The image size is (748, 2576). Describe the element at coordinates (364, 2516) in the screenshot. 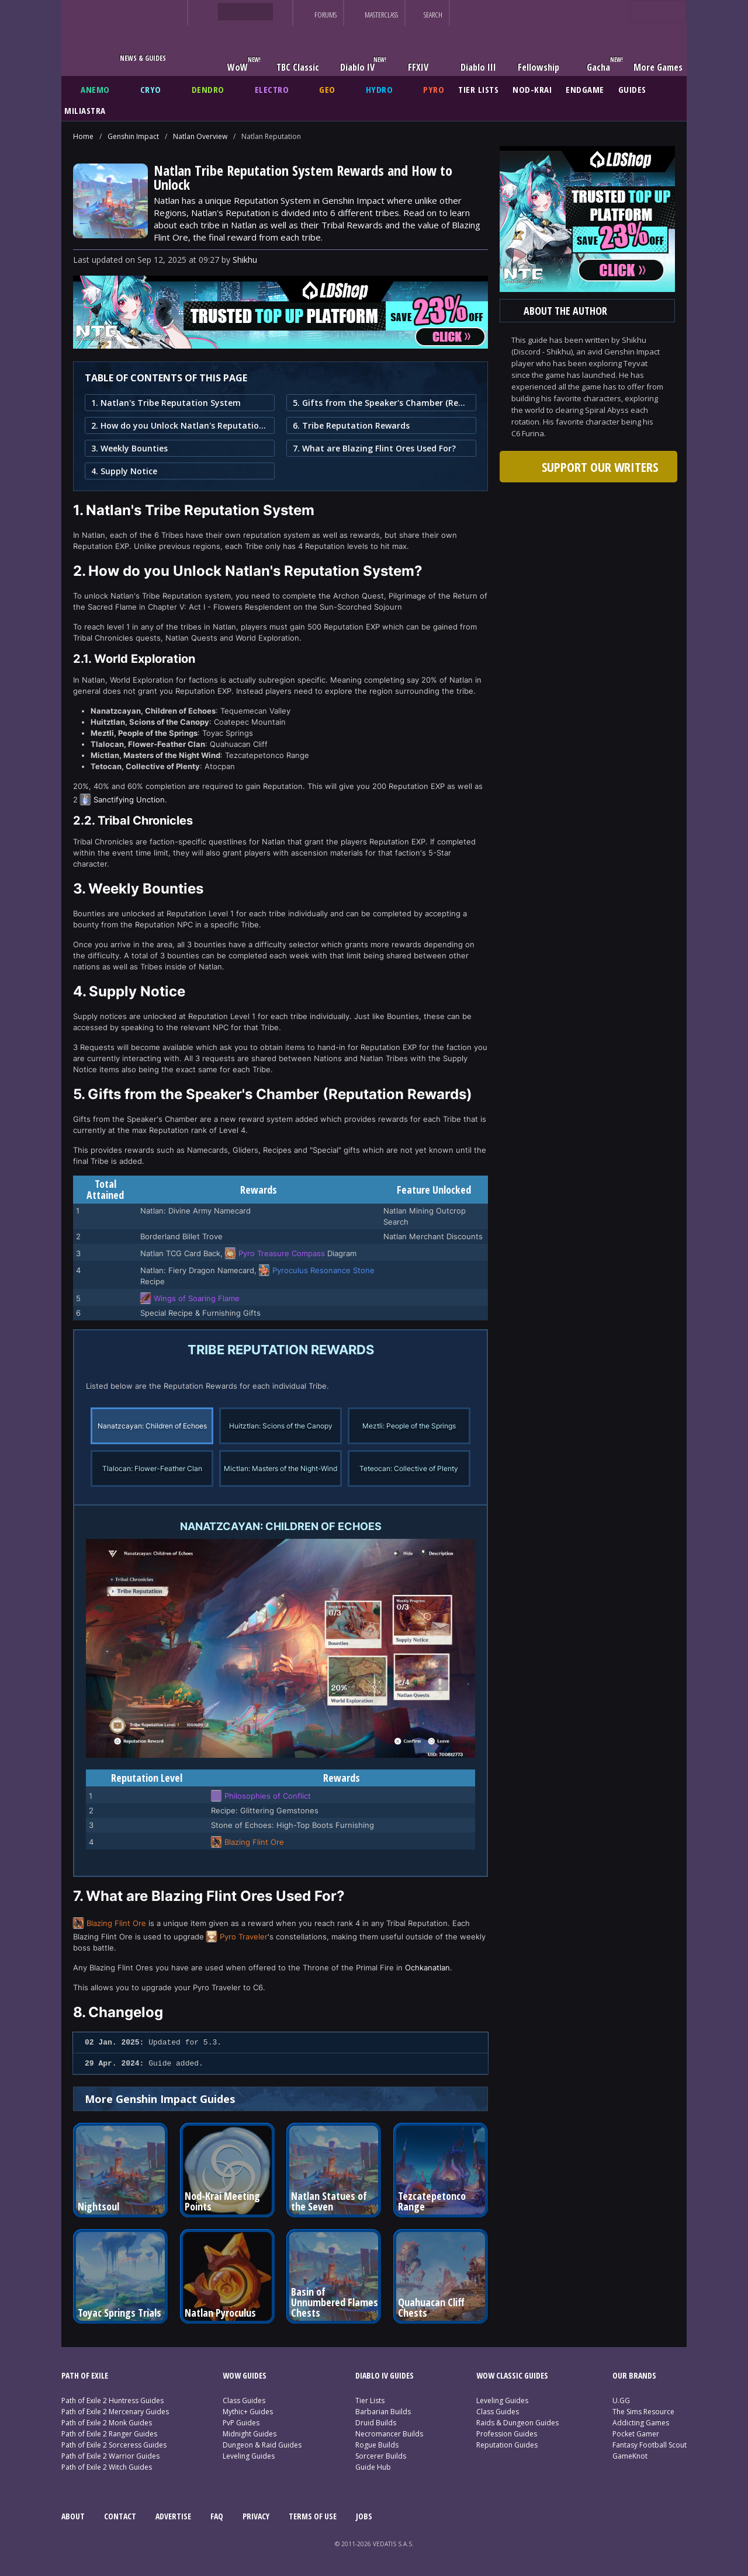

I see `JOBS` at that location.